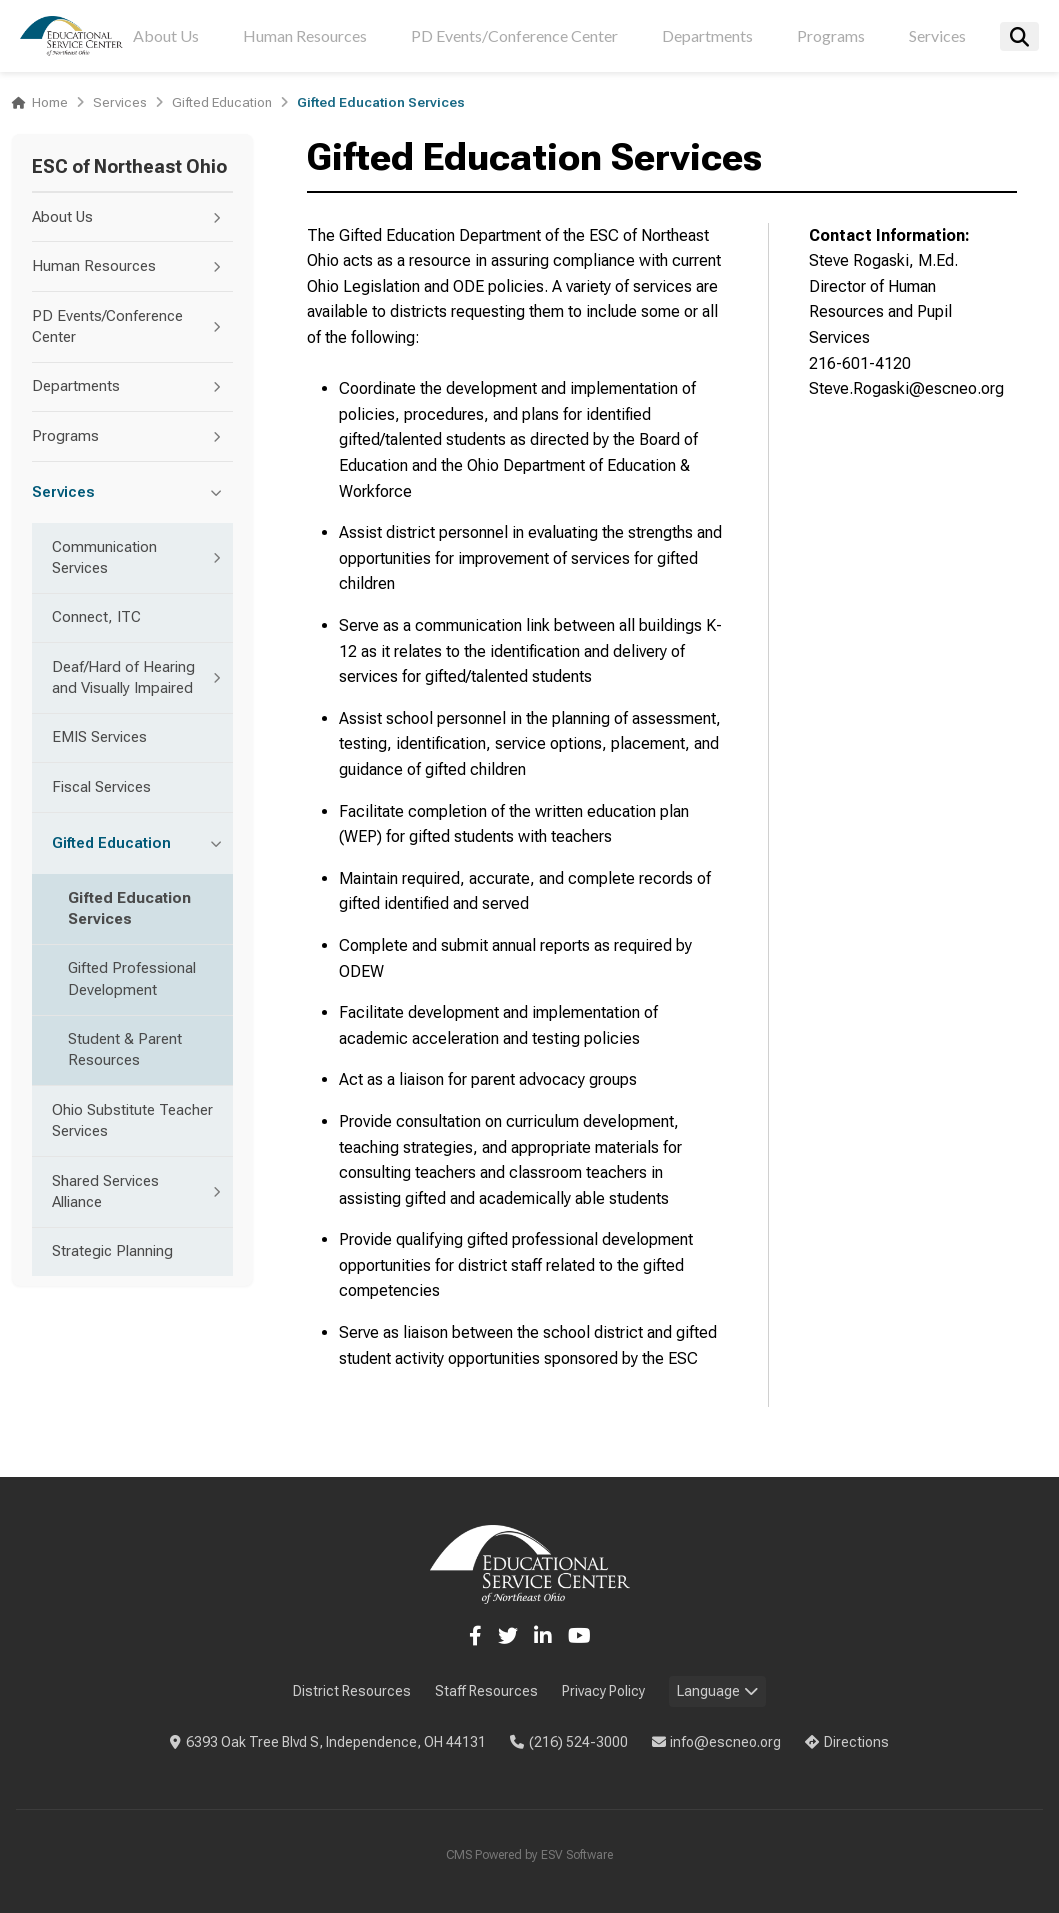 The image size is (1059, 1913). Describe the element at coordinates (1019, 36) in the screenshot. I see `[Search]` at that location.